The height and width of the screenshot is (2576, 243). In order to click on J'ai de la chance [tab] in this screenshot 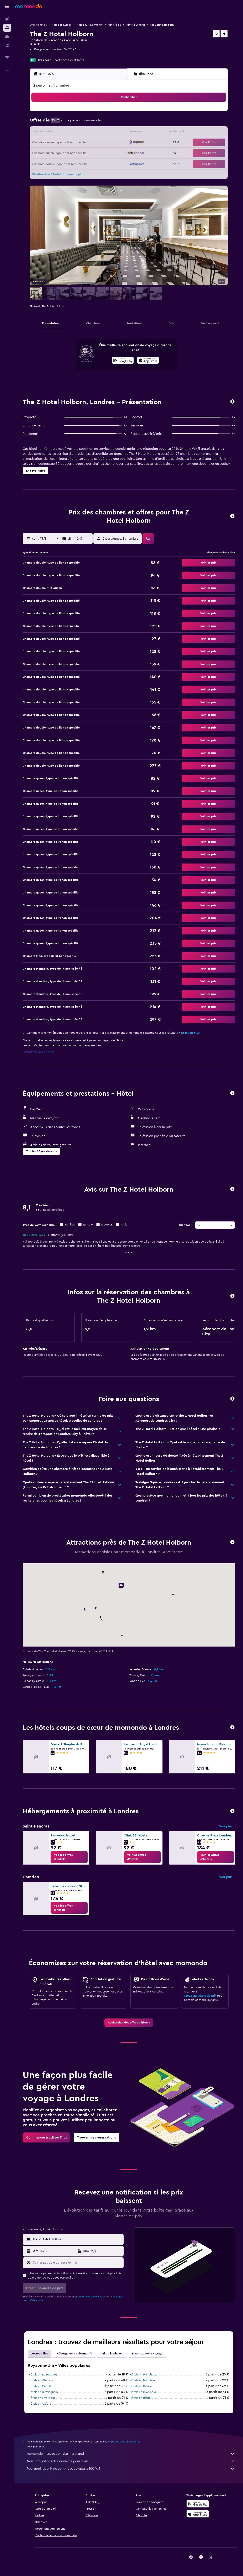, I will do `click(111, 2353)`.